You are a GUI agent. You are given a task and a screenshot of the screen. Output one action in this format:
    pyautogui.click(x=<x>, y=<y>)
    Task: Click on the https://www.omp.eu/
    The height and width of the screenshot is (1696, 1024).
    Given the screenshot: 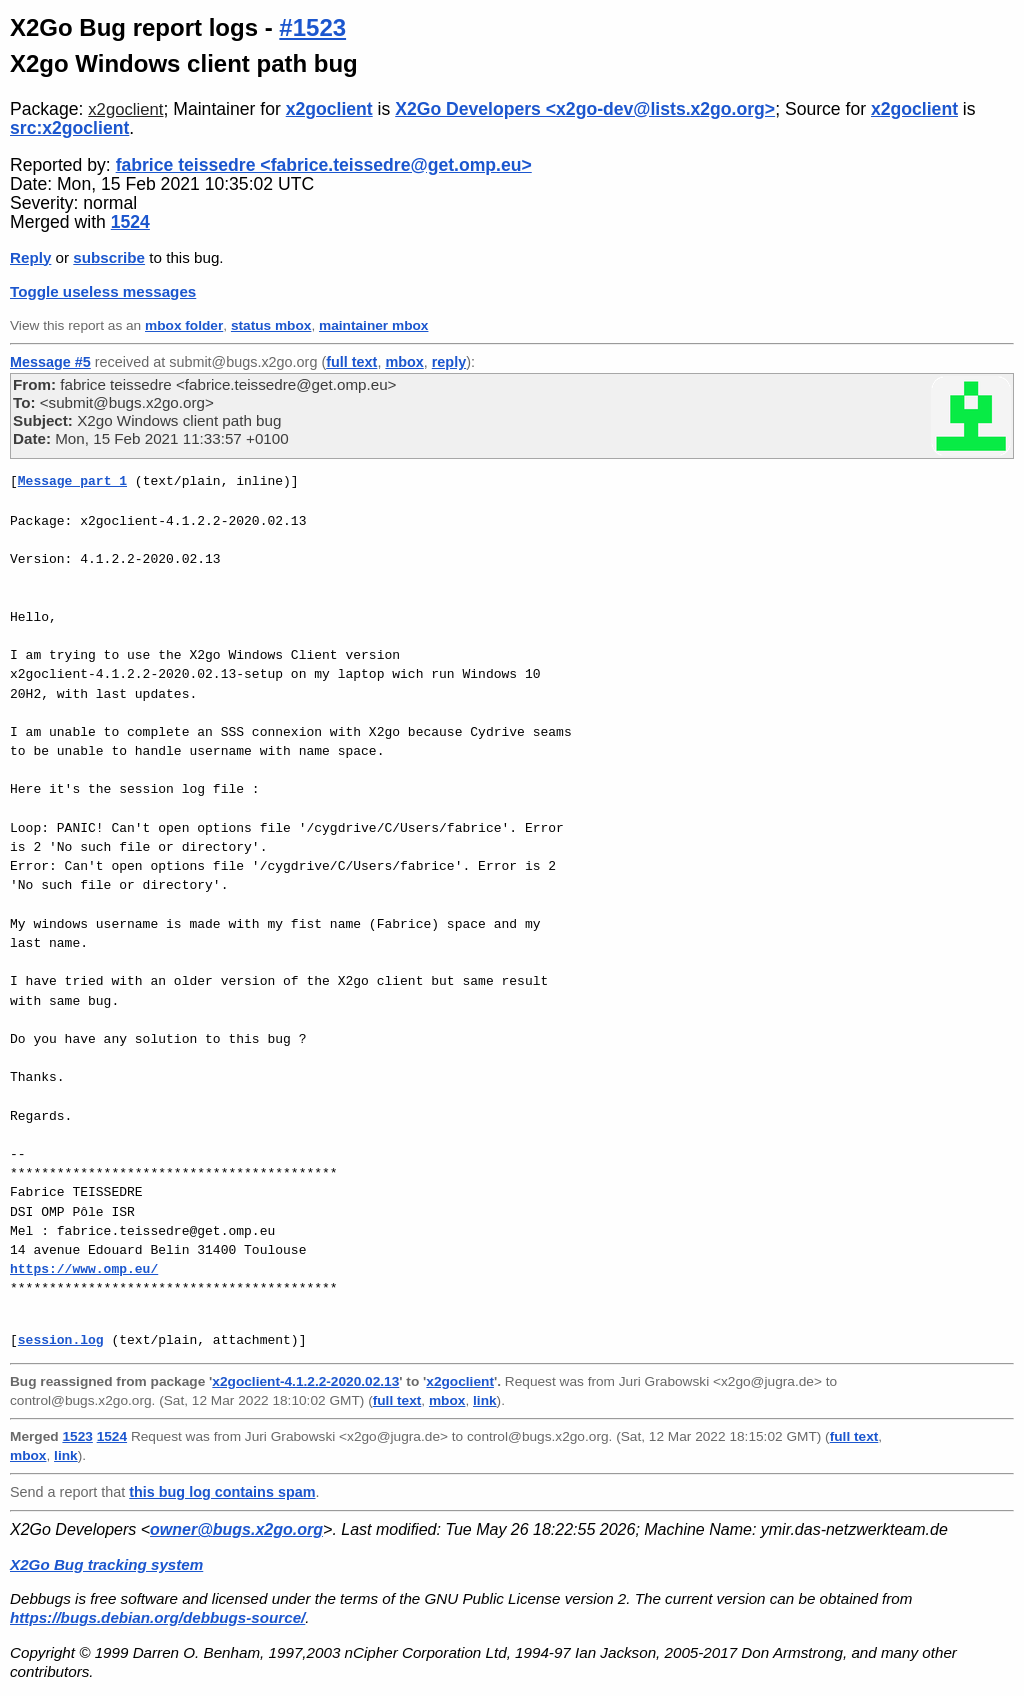 What is the action you would take?
    pyautogui.click(x=84, y=1269)
    